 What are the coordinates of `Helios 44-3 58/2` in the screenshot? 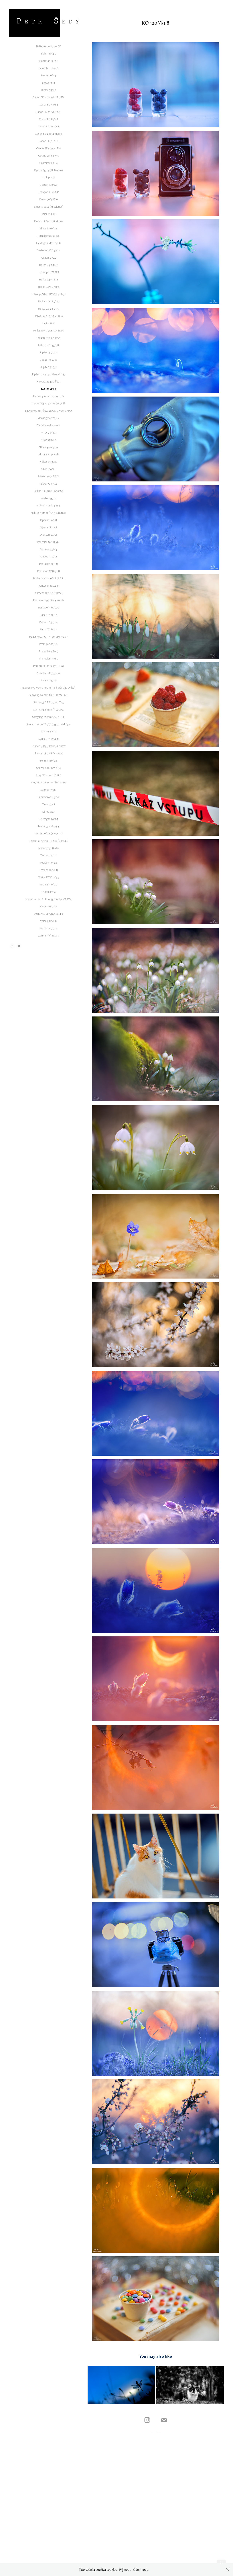 It's located at (48, 279).